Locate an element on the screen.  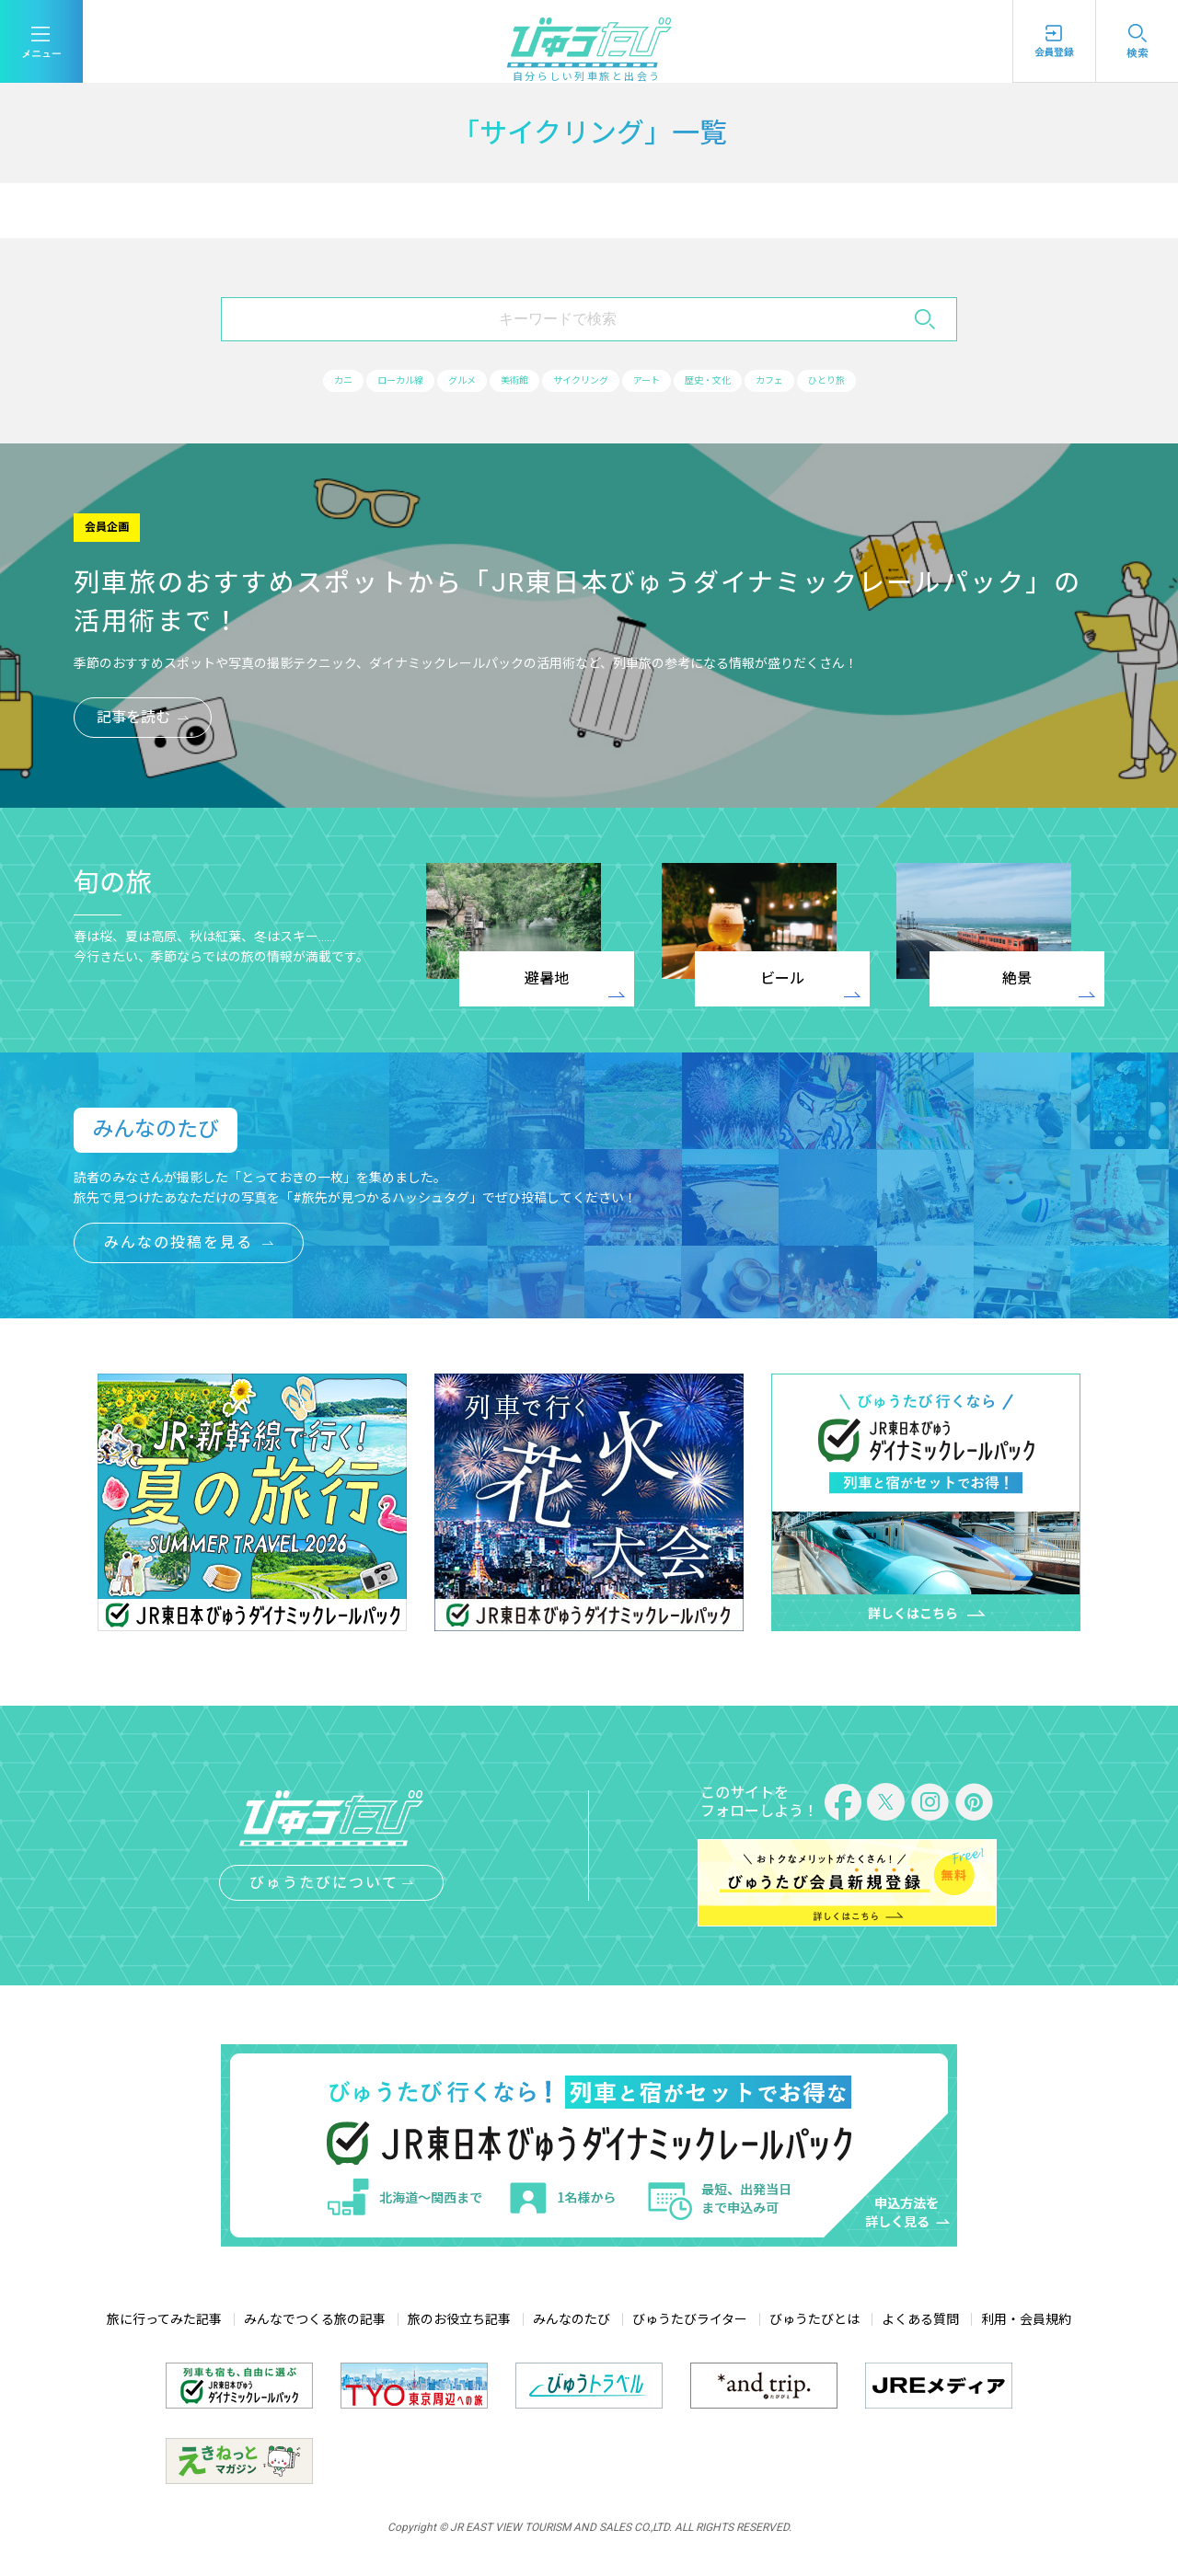
ひとり旅 is located at coordinates (887, 380).